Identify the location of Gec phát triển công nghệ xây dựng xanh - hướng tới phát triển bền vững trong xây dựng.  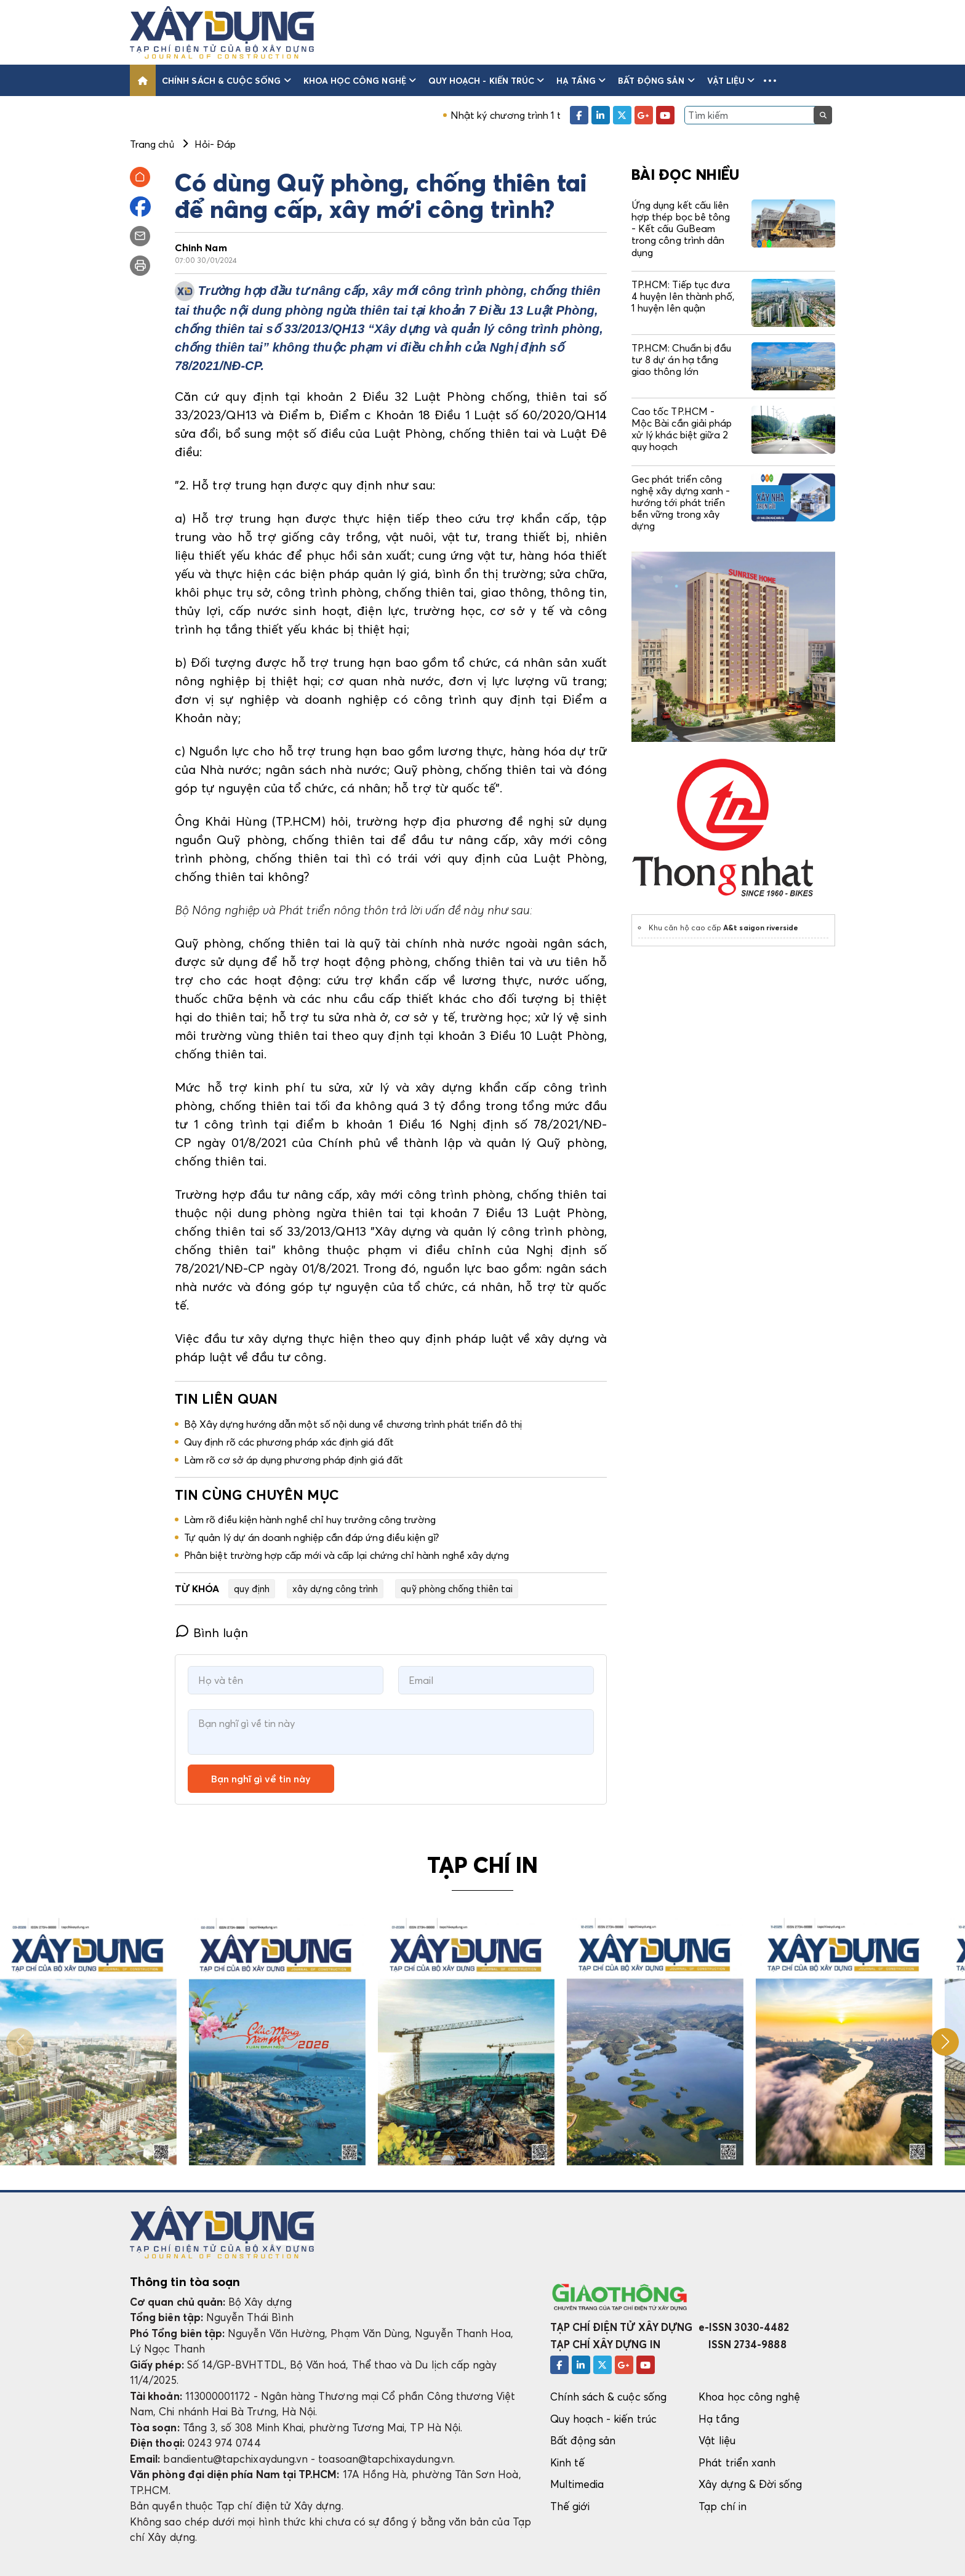
(680, 503).